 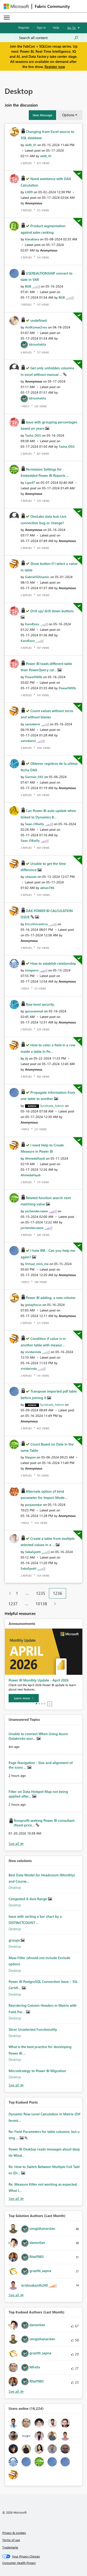 I want to click on [View Profile of Sean-OReilly], so click(x=34, y=824).